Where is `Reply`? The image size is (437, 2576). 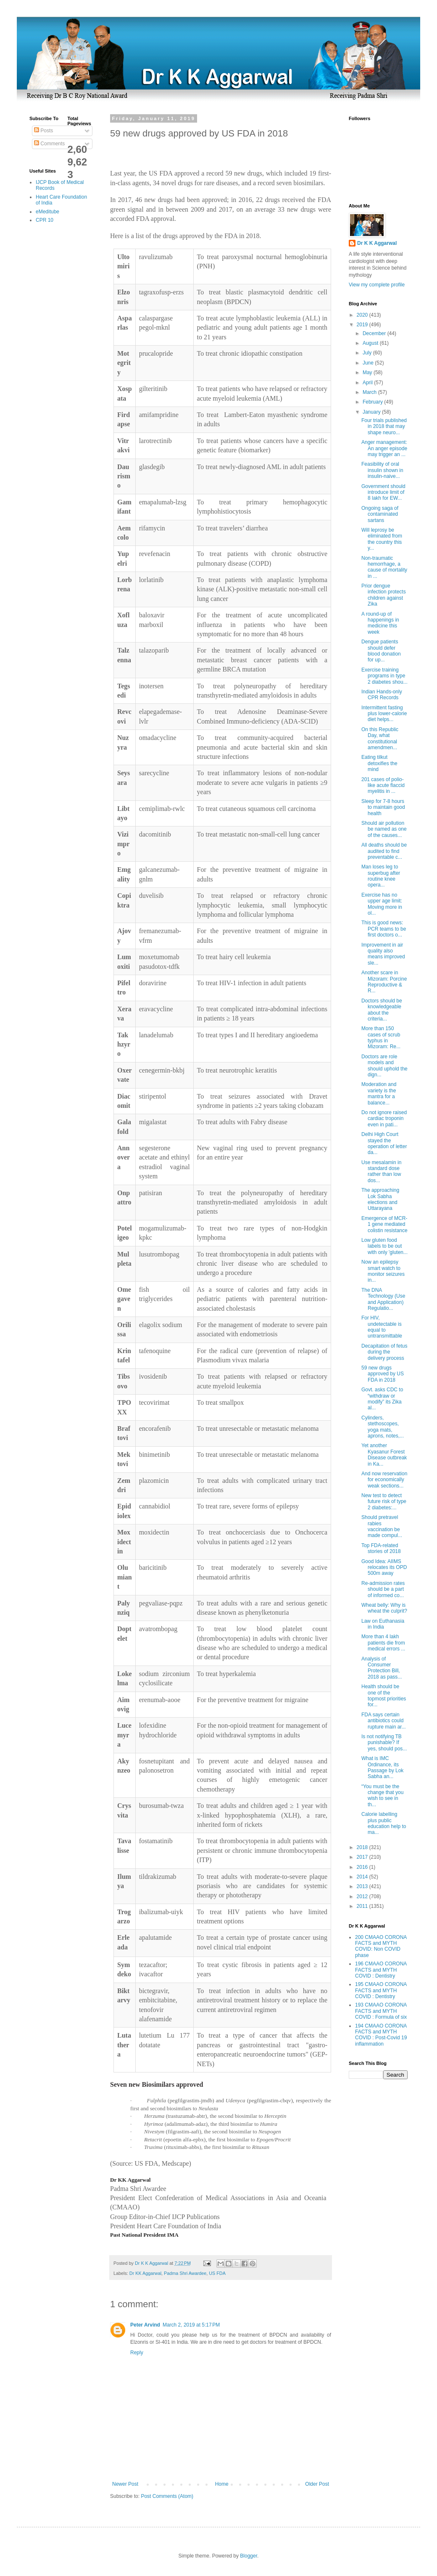
Reply is located at coordinates (136, 2353).